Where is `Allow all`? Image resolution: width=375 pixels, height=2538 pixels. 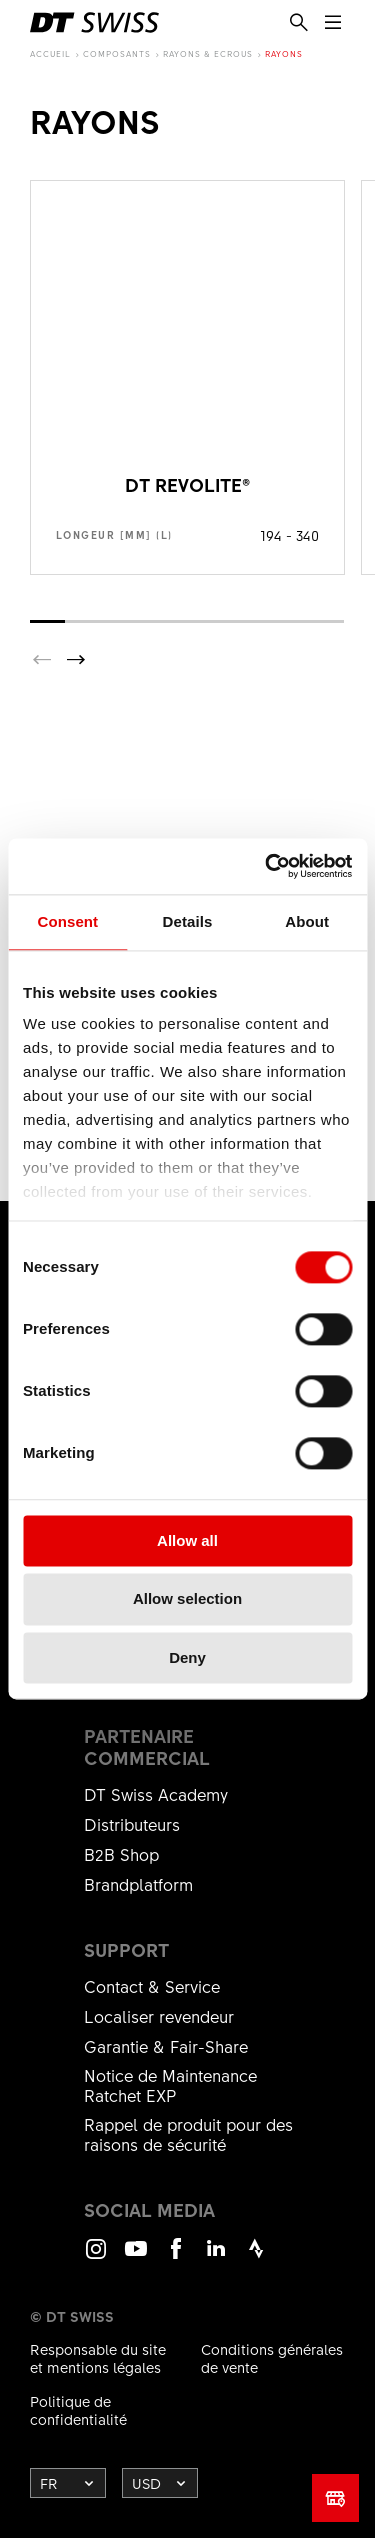 Allow all is located at coordinates (187, 1540).